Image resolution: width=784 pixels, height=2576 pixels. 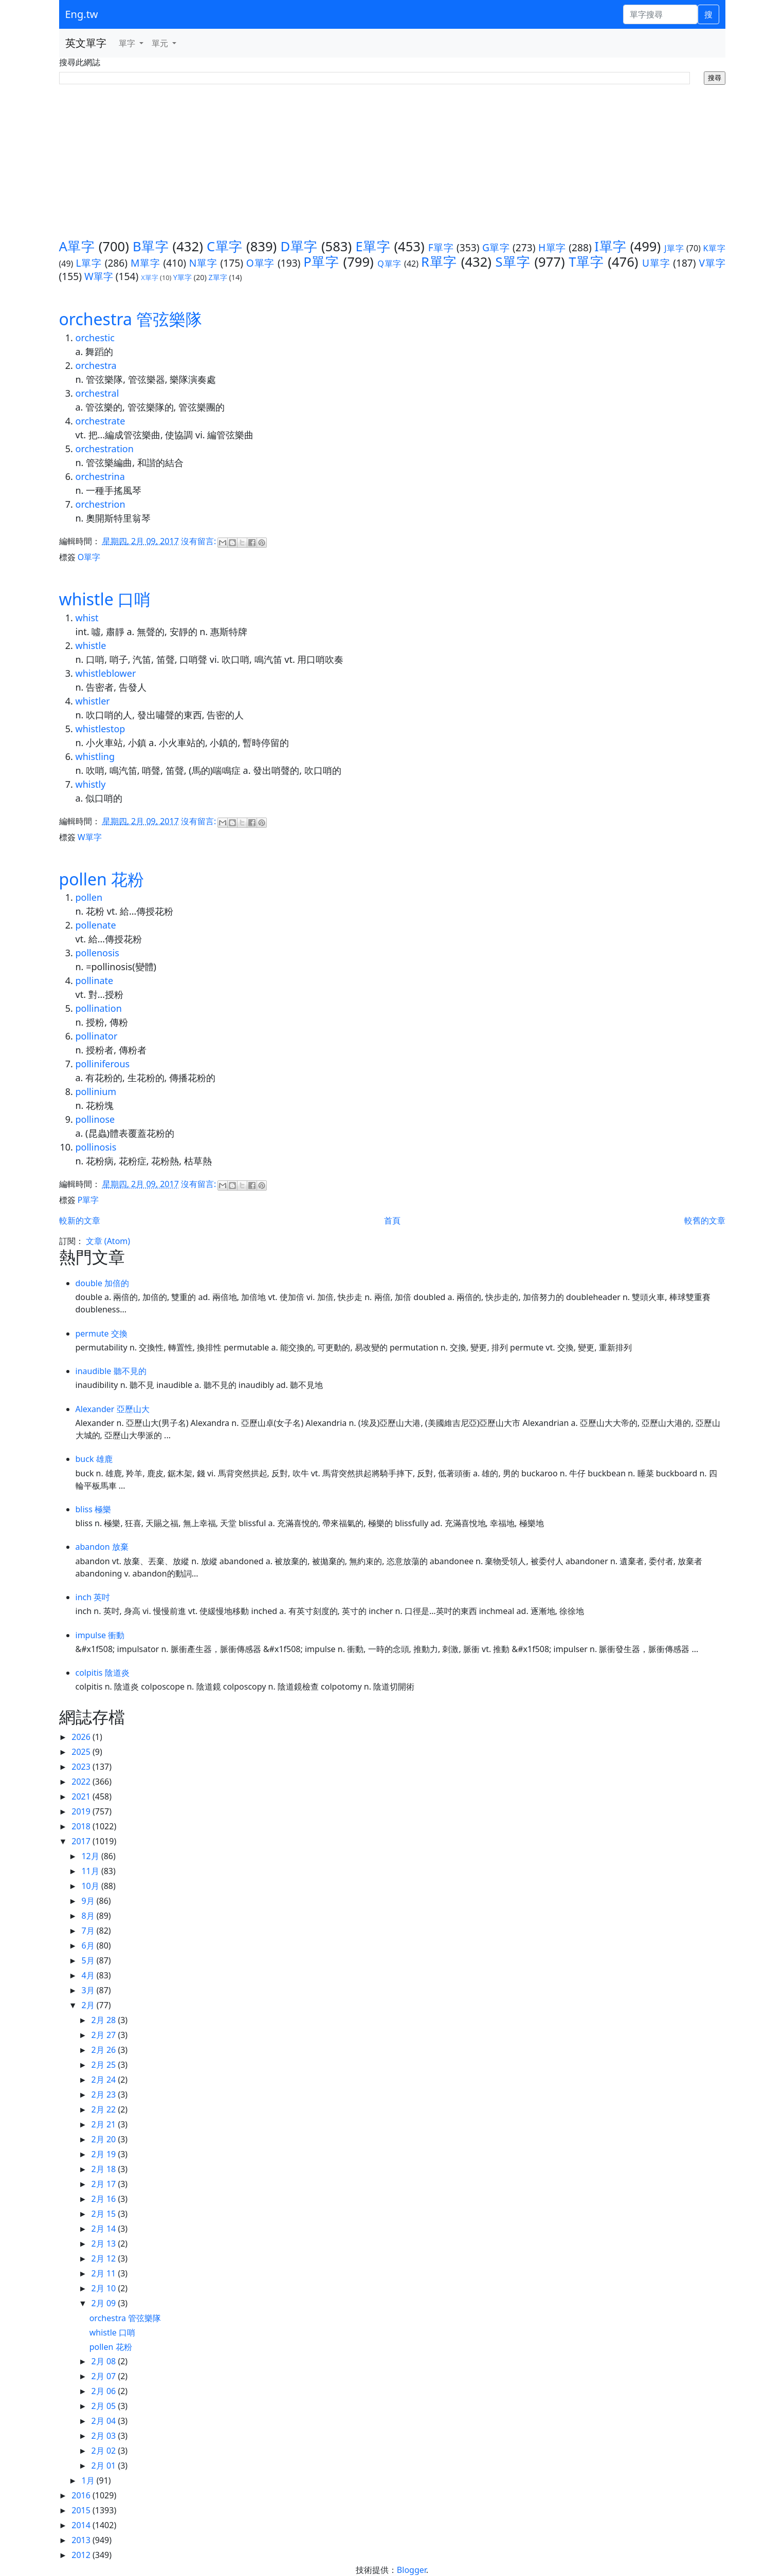 I want to click on pollen, so click(x=89, y=897).